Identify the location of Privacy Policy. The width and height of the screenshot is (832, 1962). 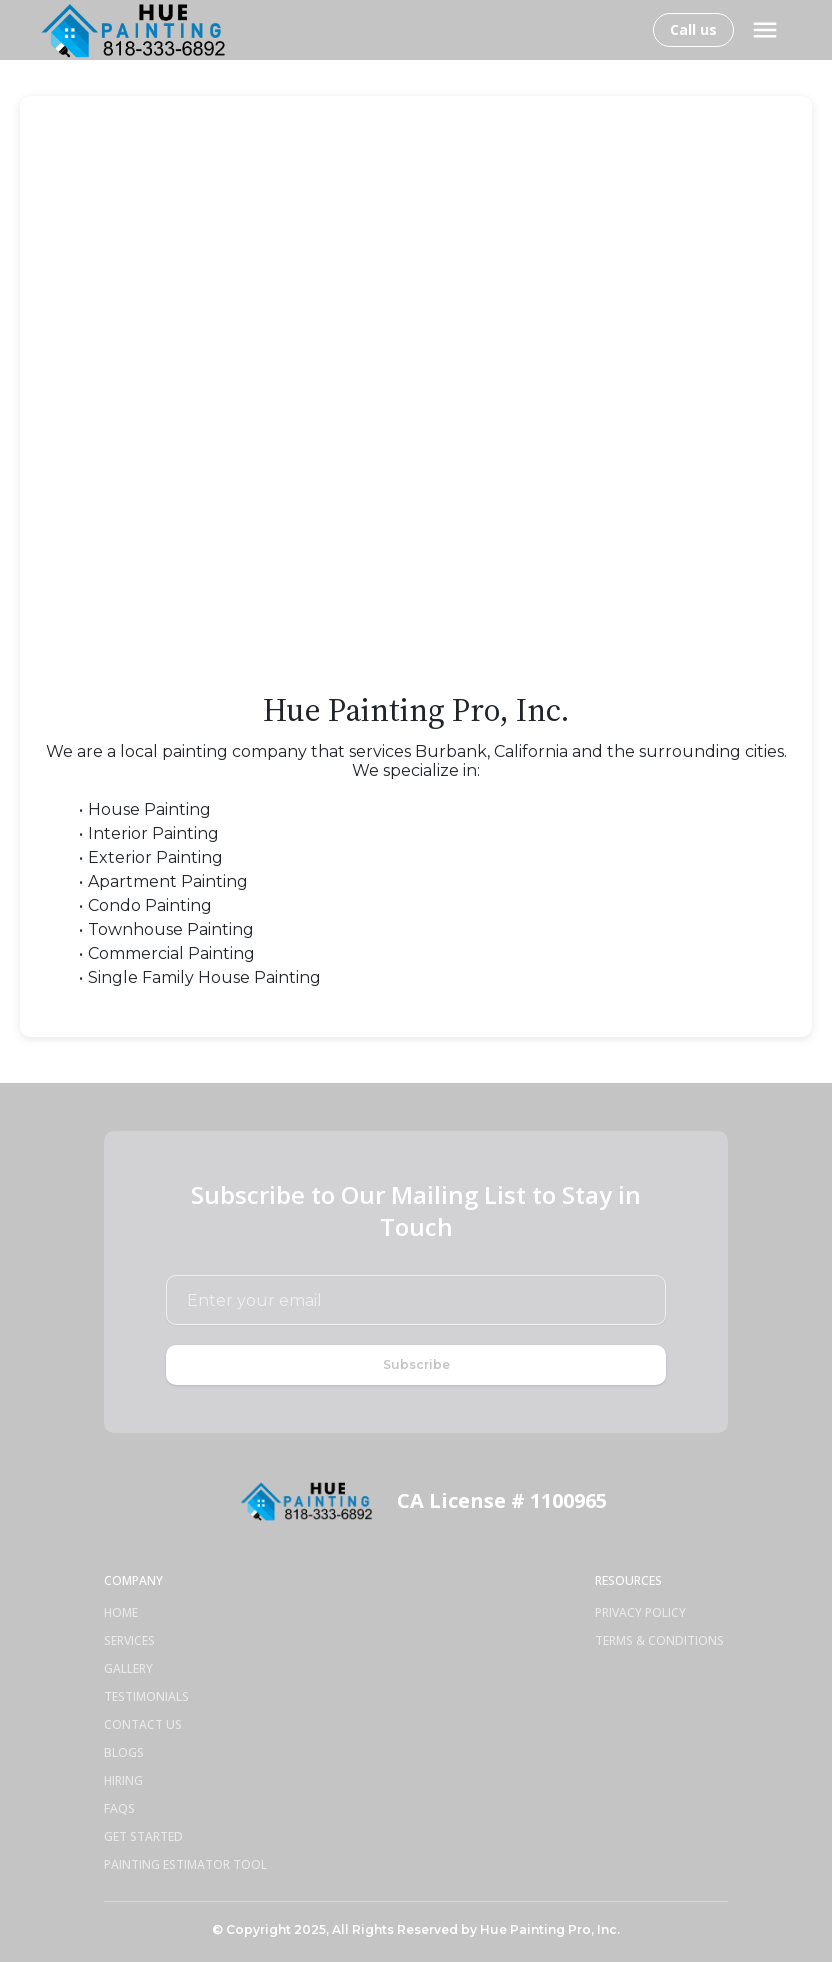
(640, 1613).